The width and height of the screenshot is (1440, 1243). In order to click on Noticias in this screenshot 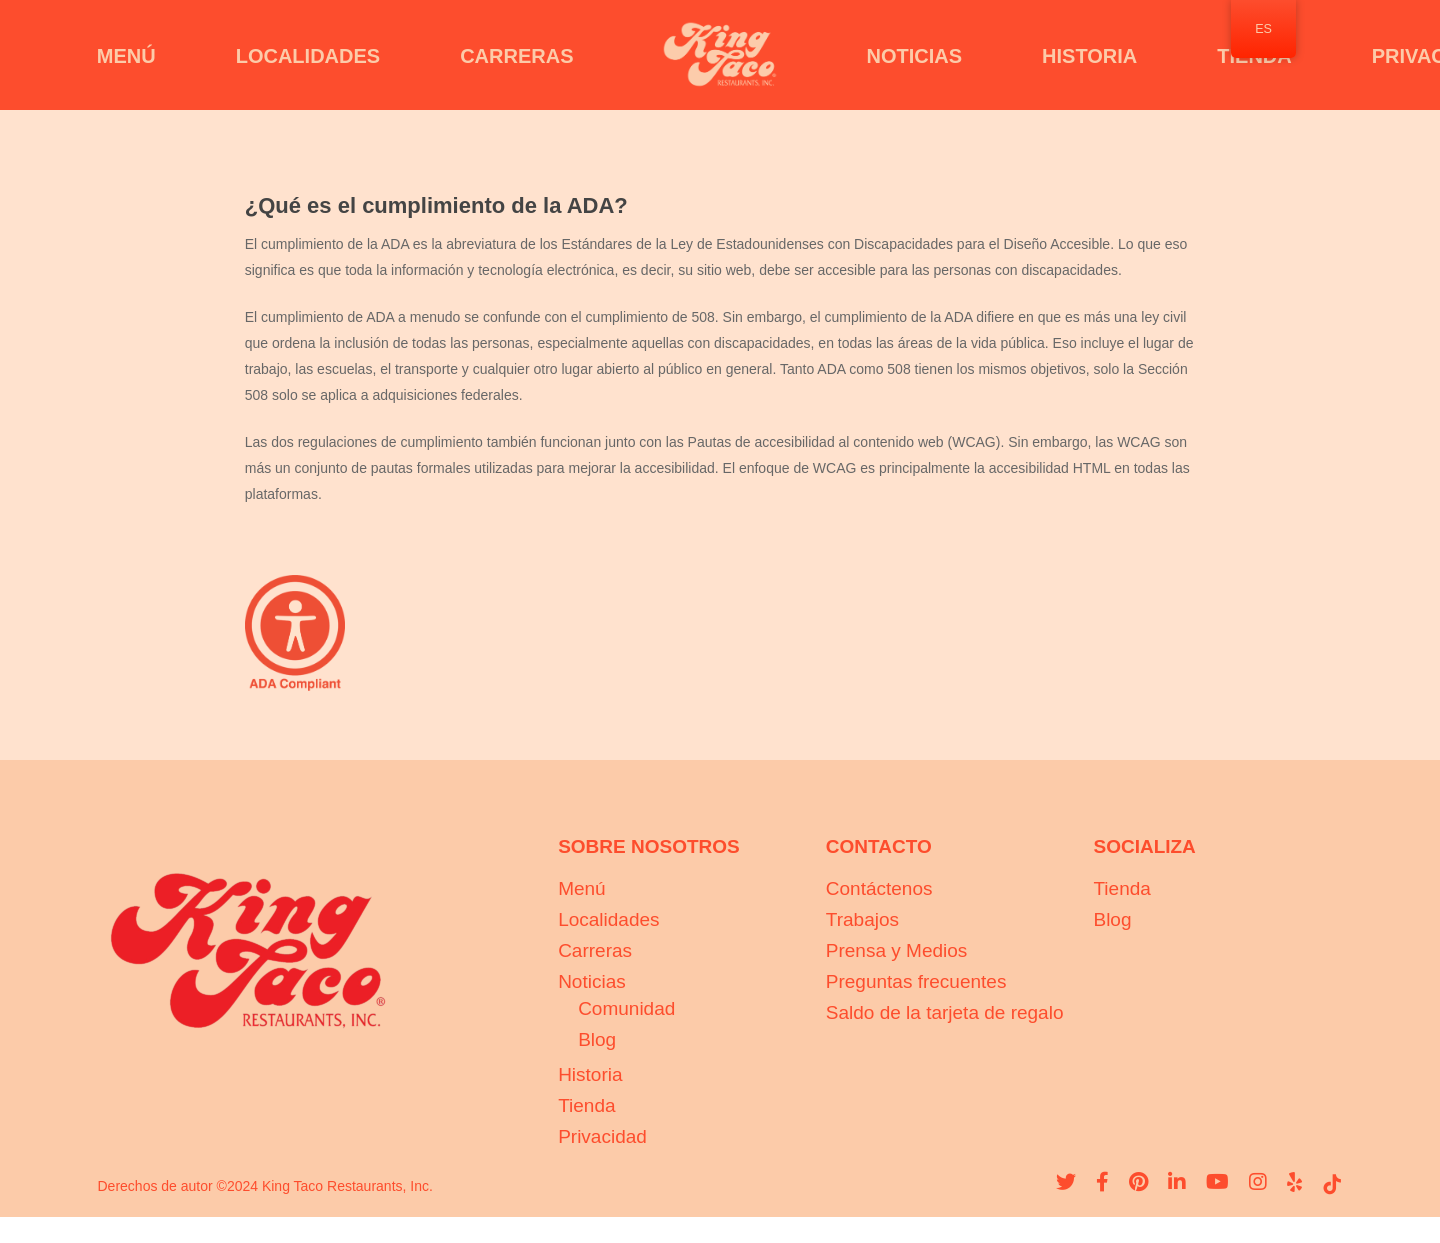, I will do `click(592, 981)`.